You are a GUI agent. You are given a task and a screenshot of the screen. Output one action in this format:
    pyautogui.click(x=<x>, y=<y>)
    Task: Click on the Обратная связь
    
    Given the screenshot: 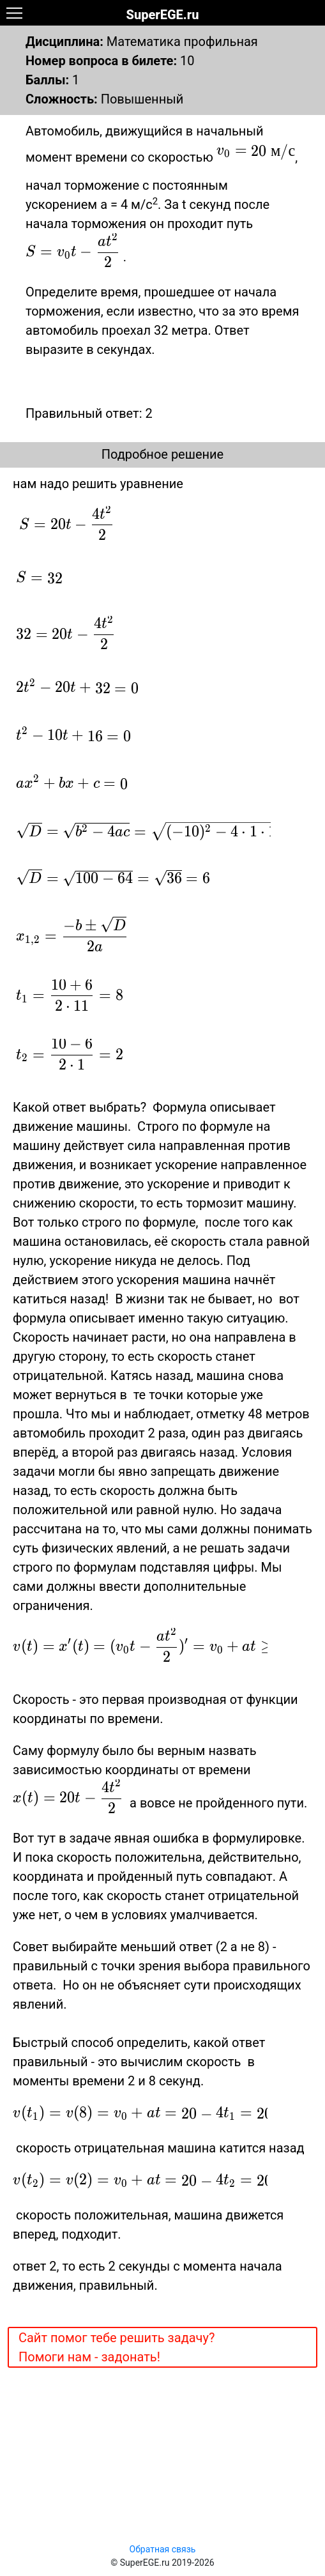 What is the action you would take?
    pyautogui.click(x=163, y=2549)
    